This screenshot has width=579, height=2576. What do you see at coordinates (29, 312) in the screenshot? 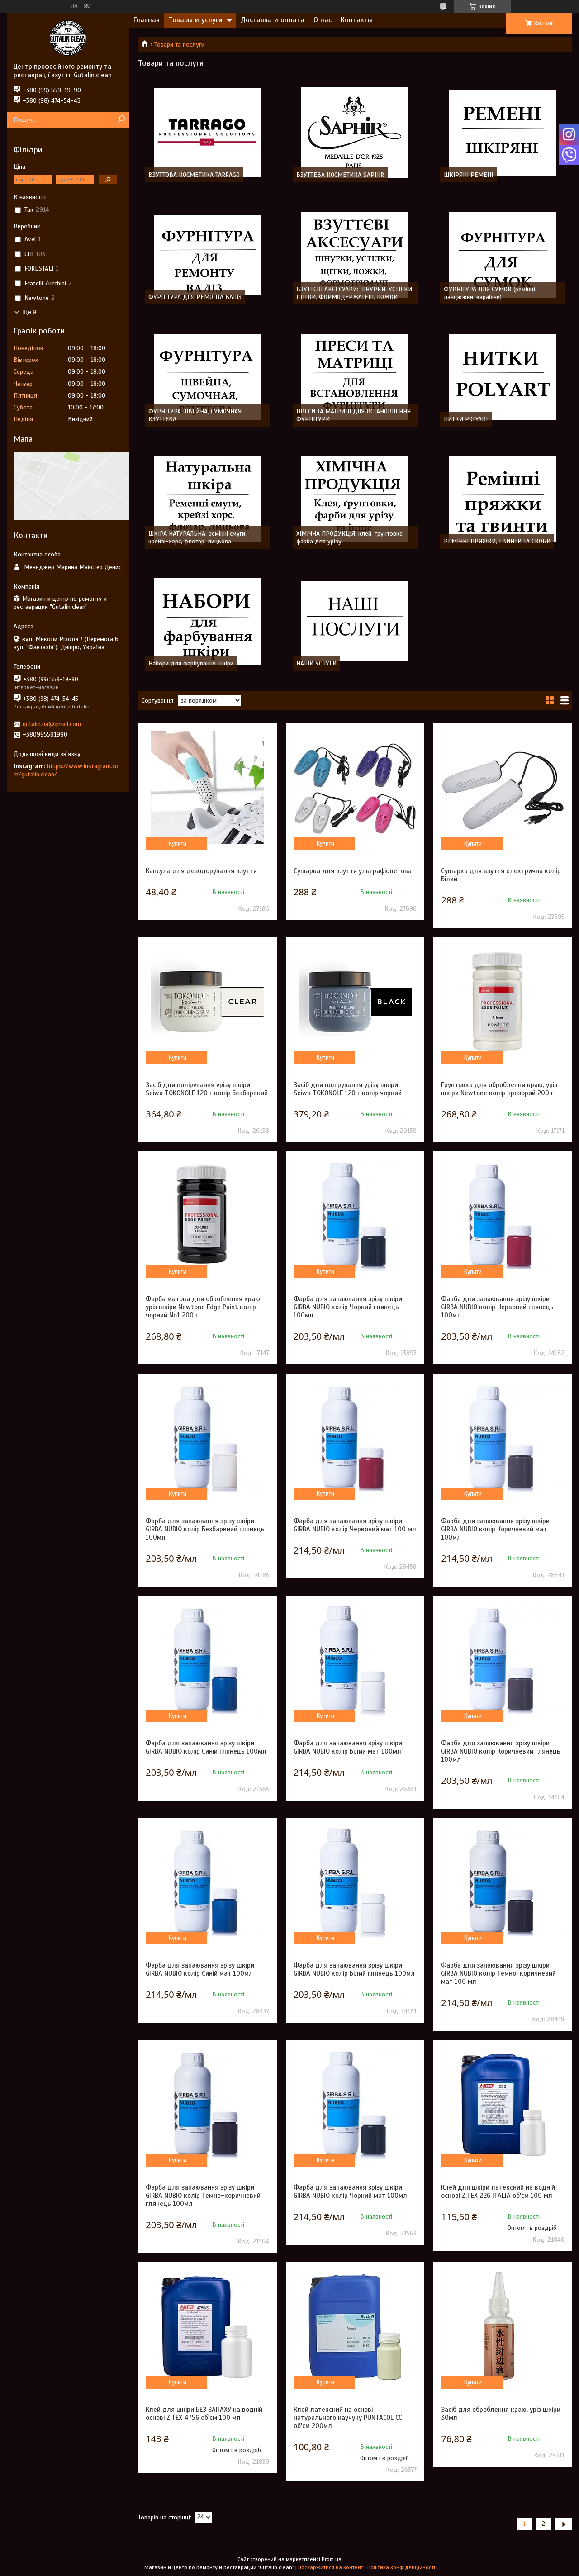
I see `Ще 9` at bounding box center [29, 312].